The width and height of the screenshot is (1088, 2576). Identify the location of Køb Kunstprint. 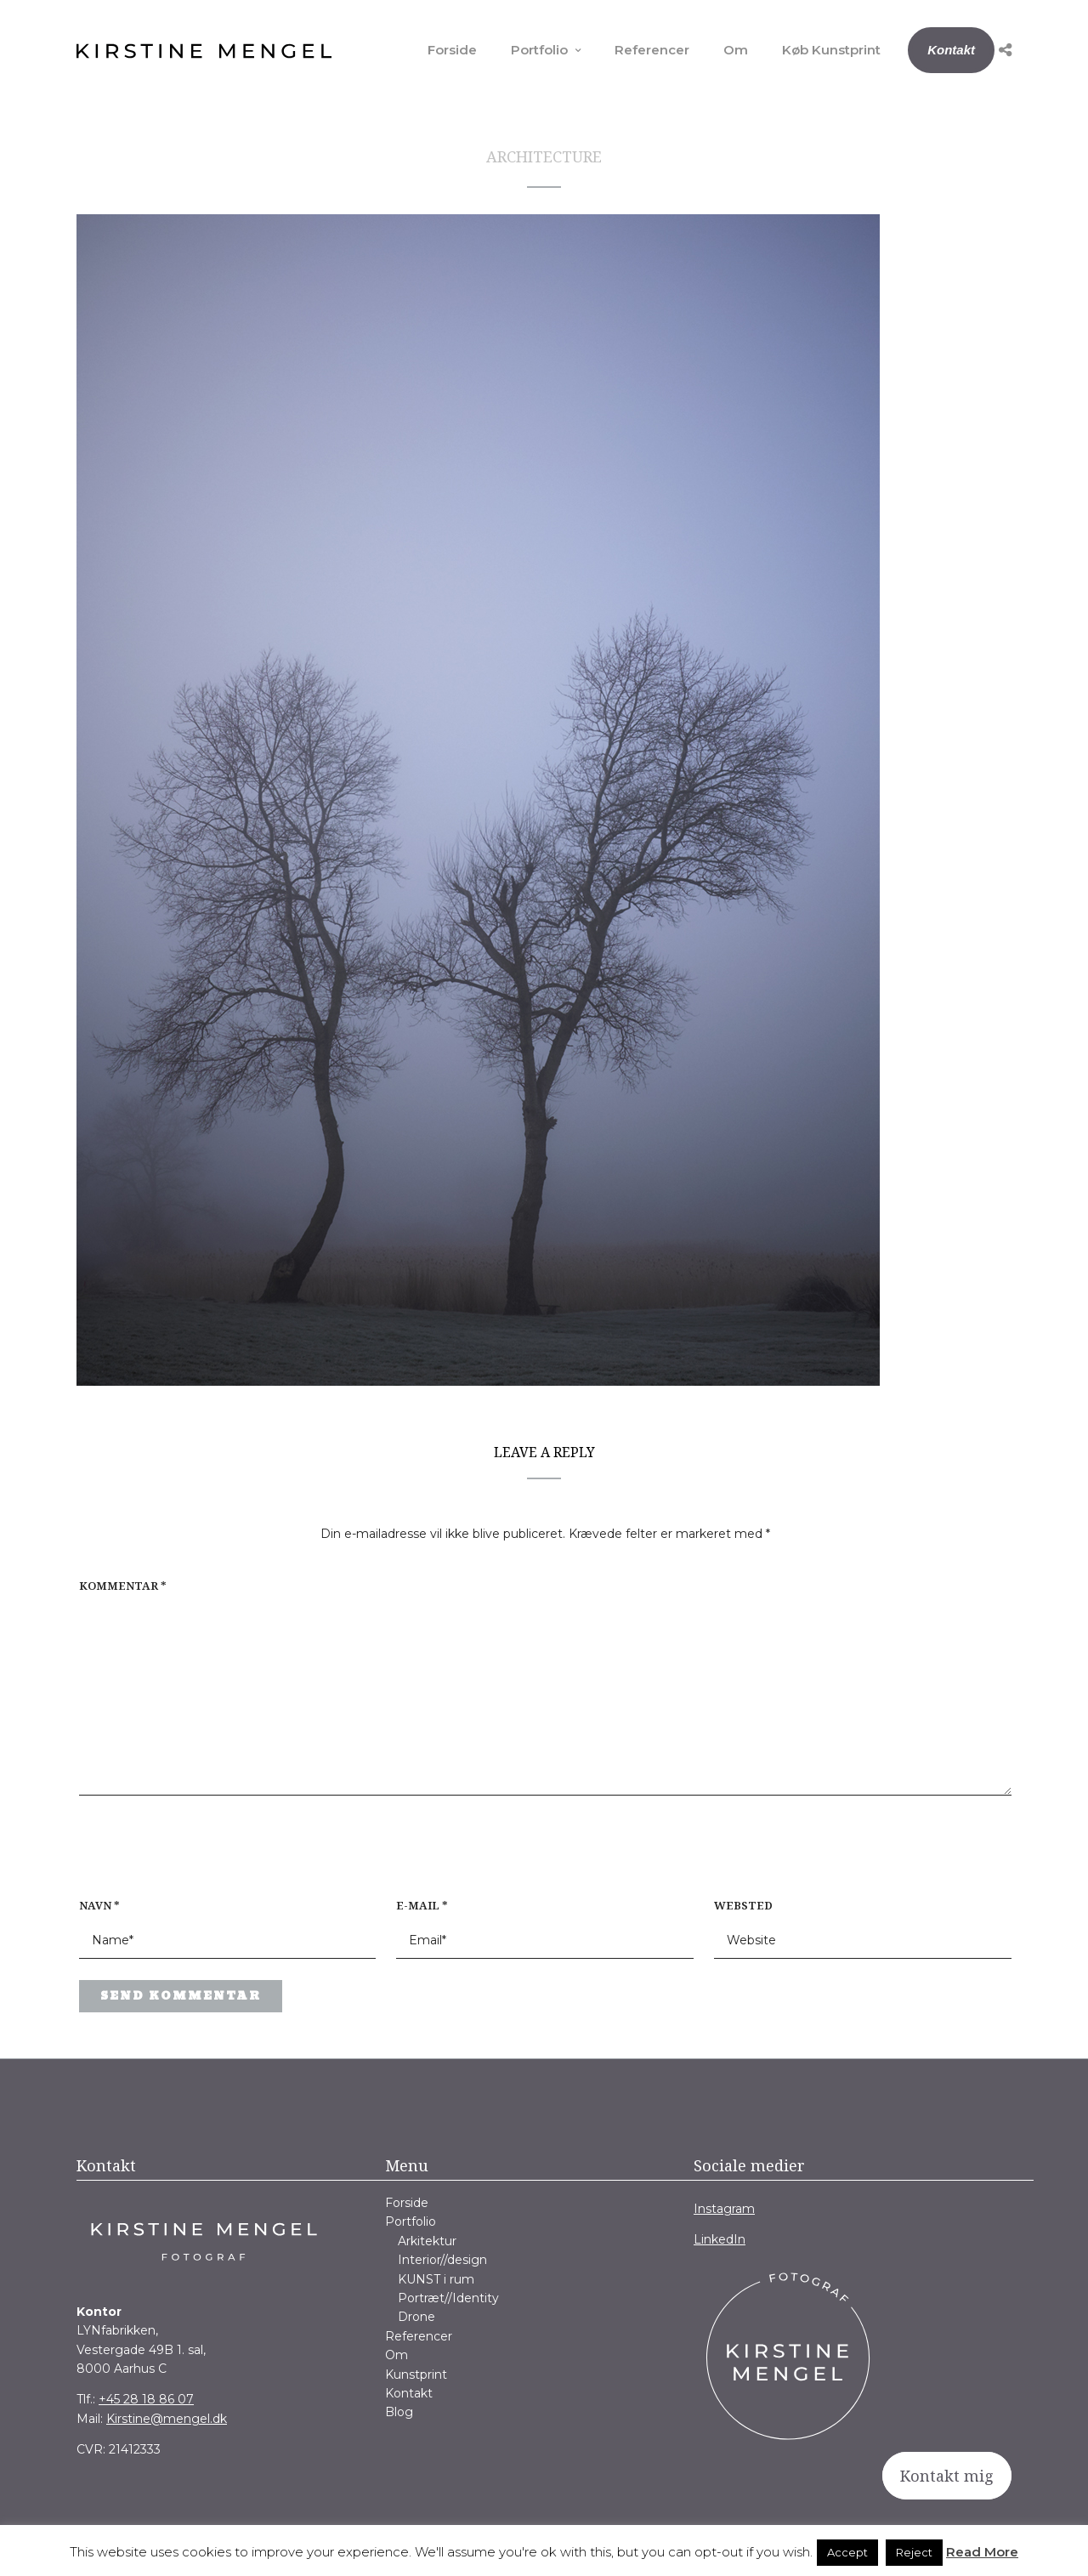
(831, 50).